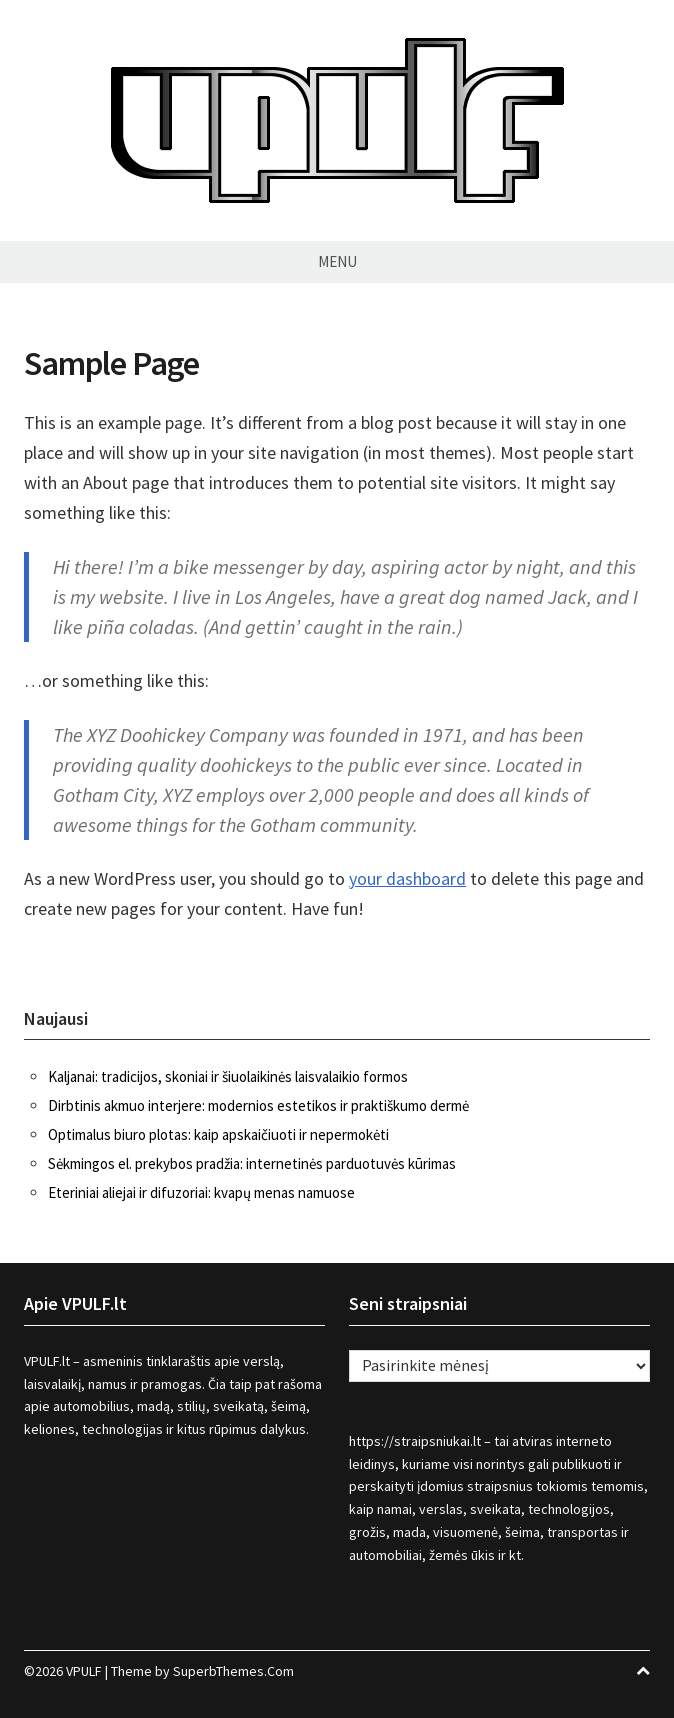  Describe the element at coordinates (218, 1134) in the screenshot. I see `Optimalus biuro plotas: kaip apskaičiuoti ir nepermokėti` at that location.